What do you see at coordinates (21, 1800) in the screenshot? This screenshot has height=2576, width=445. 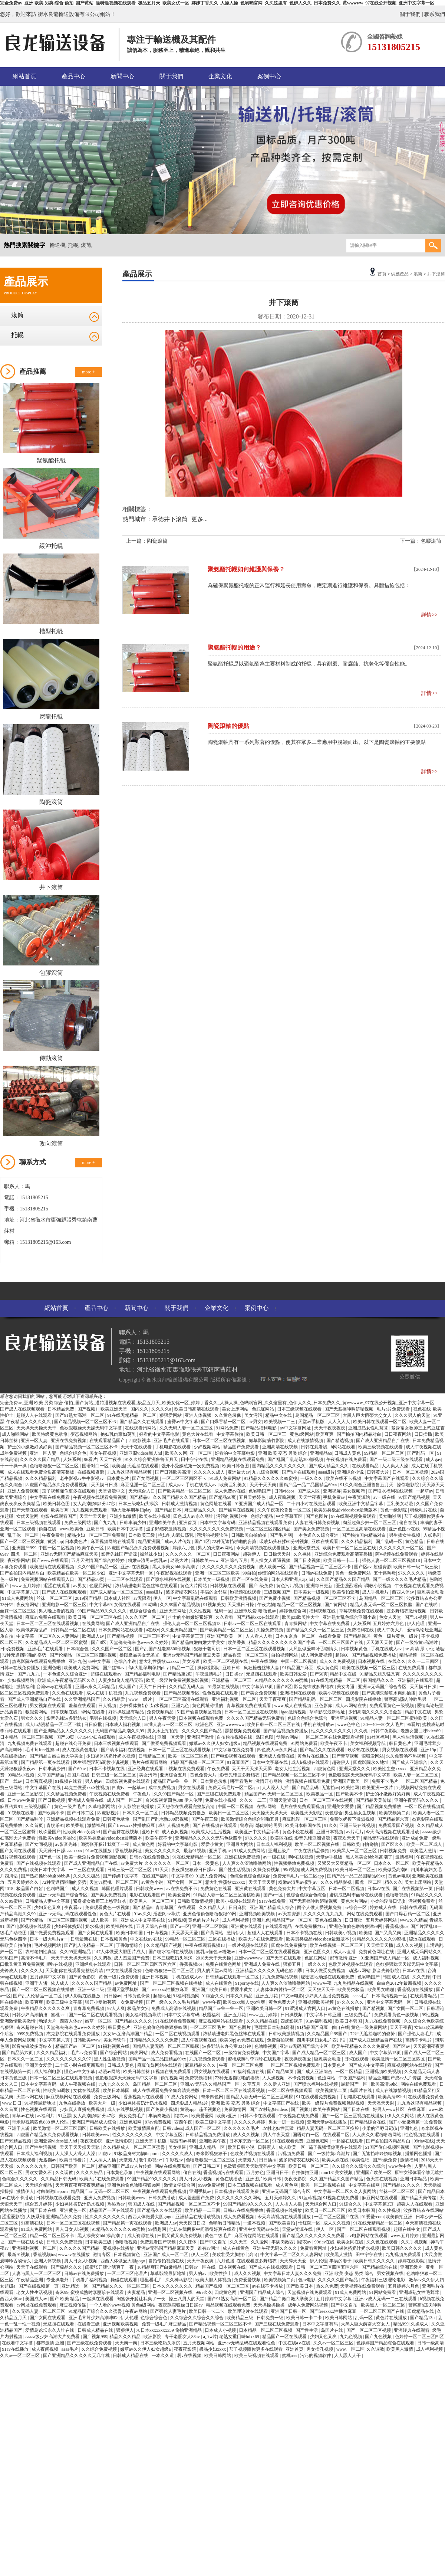 I see `日本www免费` at bounding box center [21, 1800].